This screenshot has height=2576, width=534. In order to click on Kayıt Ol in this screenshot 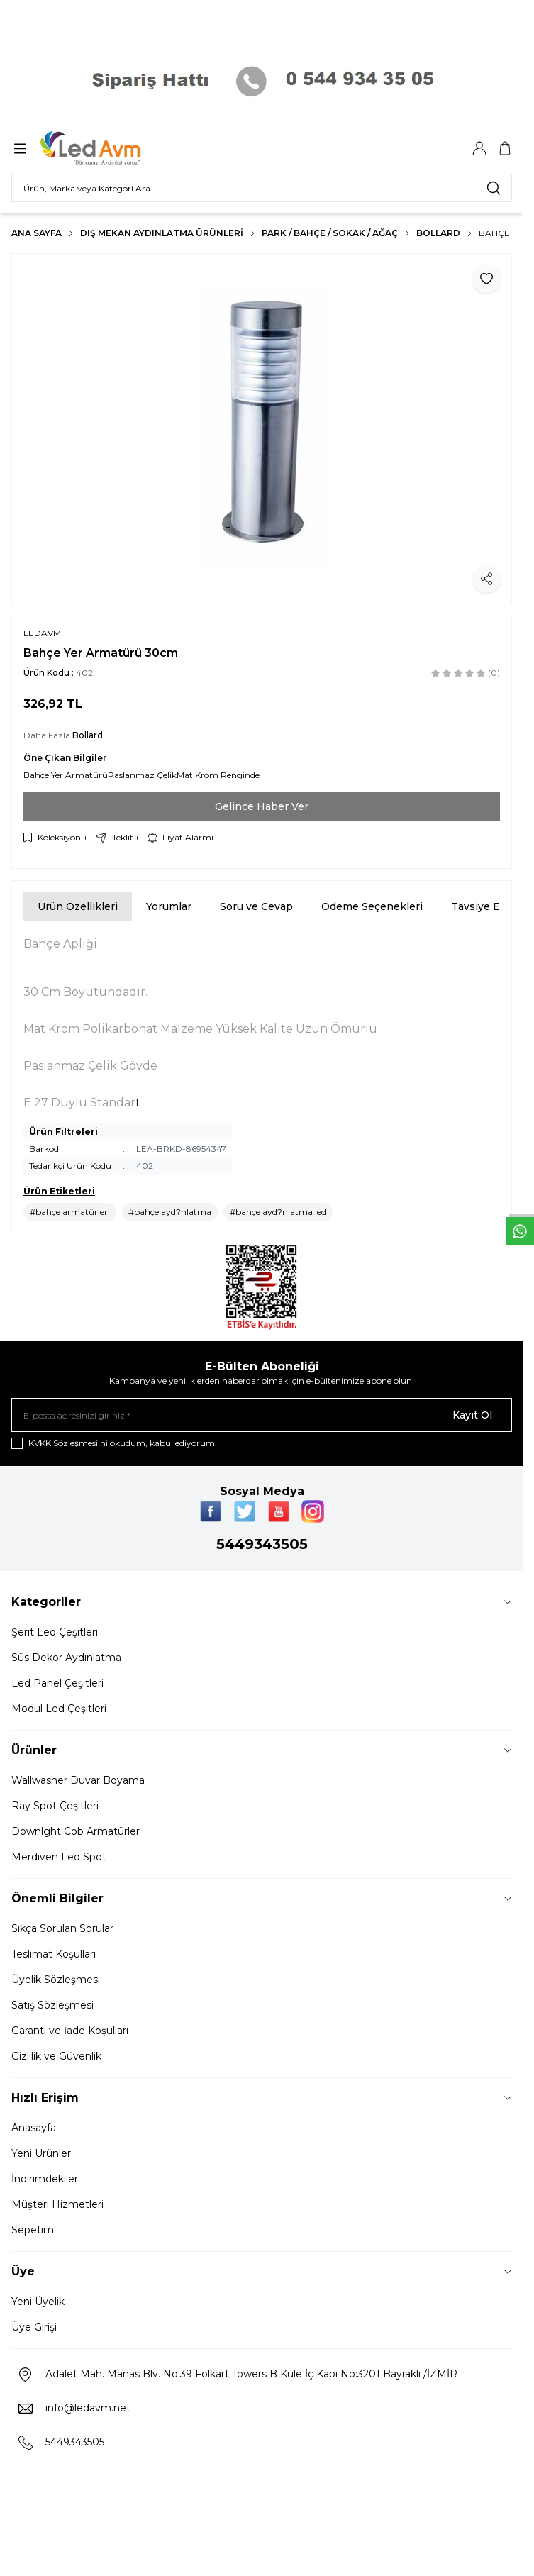, I will do `click(472, 1415)`.